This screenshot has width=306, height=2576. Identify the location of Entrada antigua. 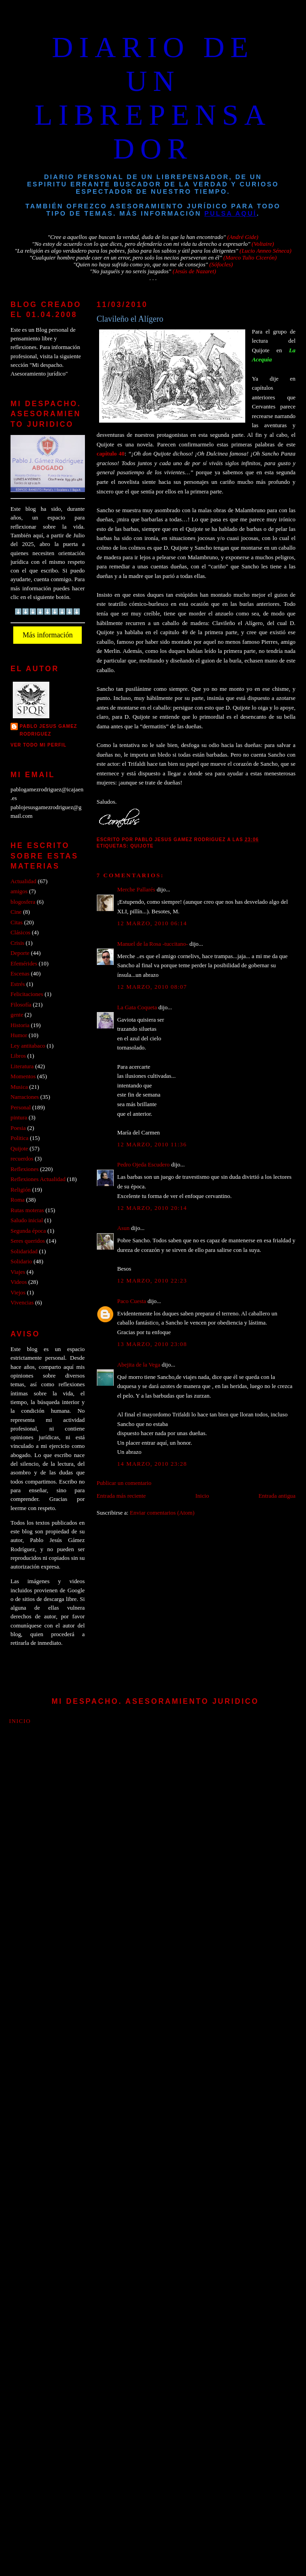
(277, 1496).